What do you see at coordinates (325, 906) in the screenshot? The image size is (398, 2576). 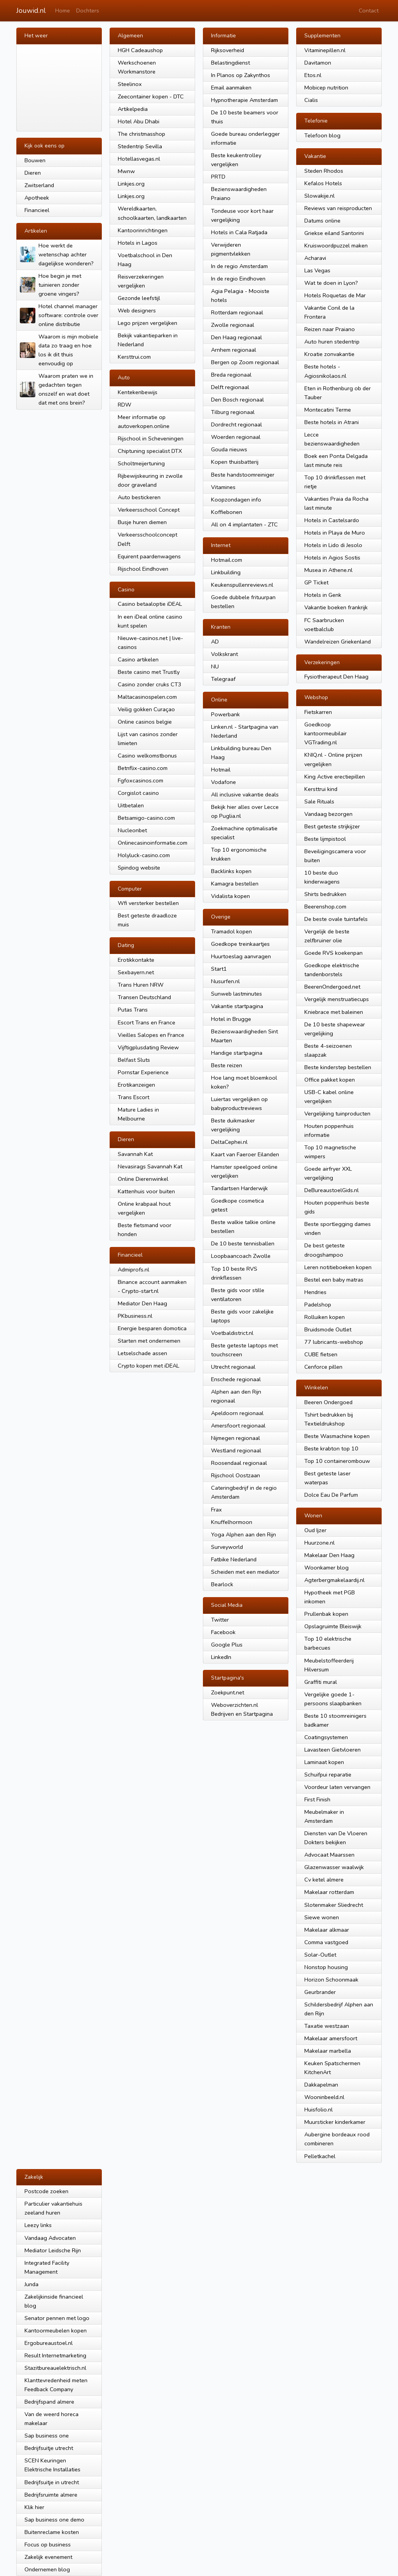 I see `Beerenshop.com` at bounding box center [325, 906].